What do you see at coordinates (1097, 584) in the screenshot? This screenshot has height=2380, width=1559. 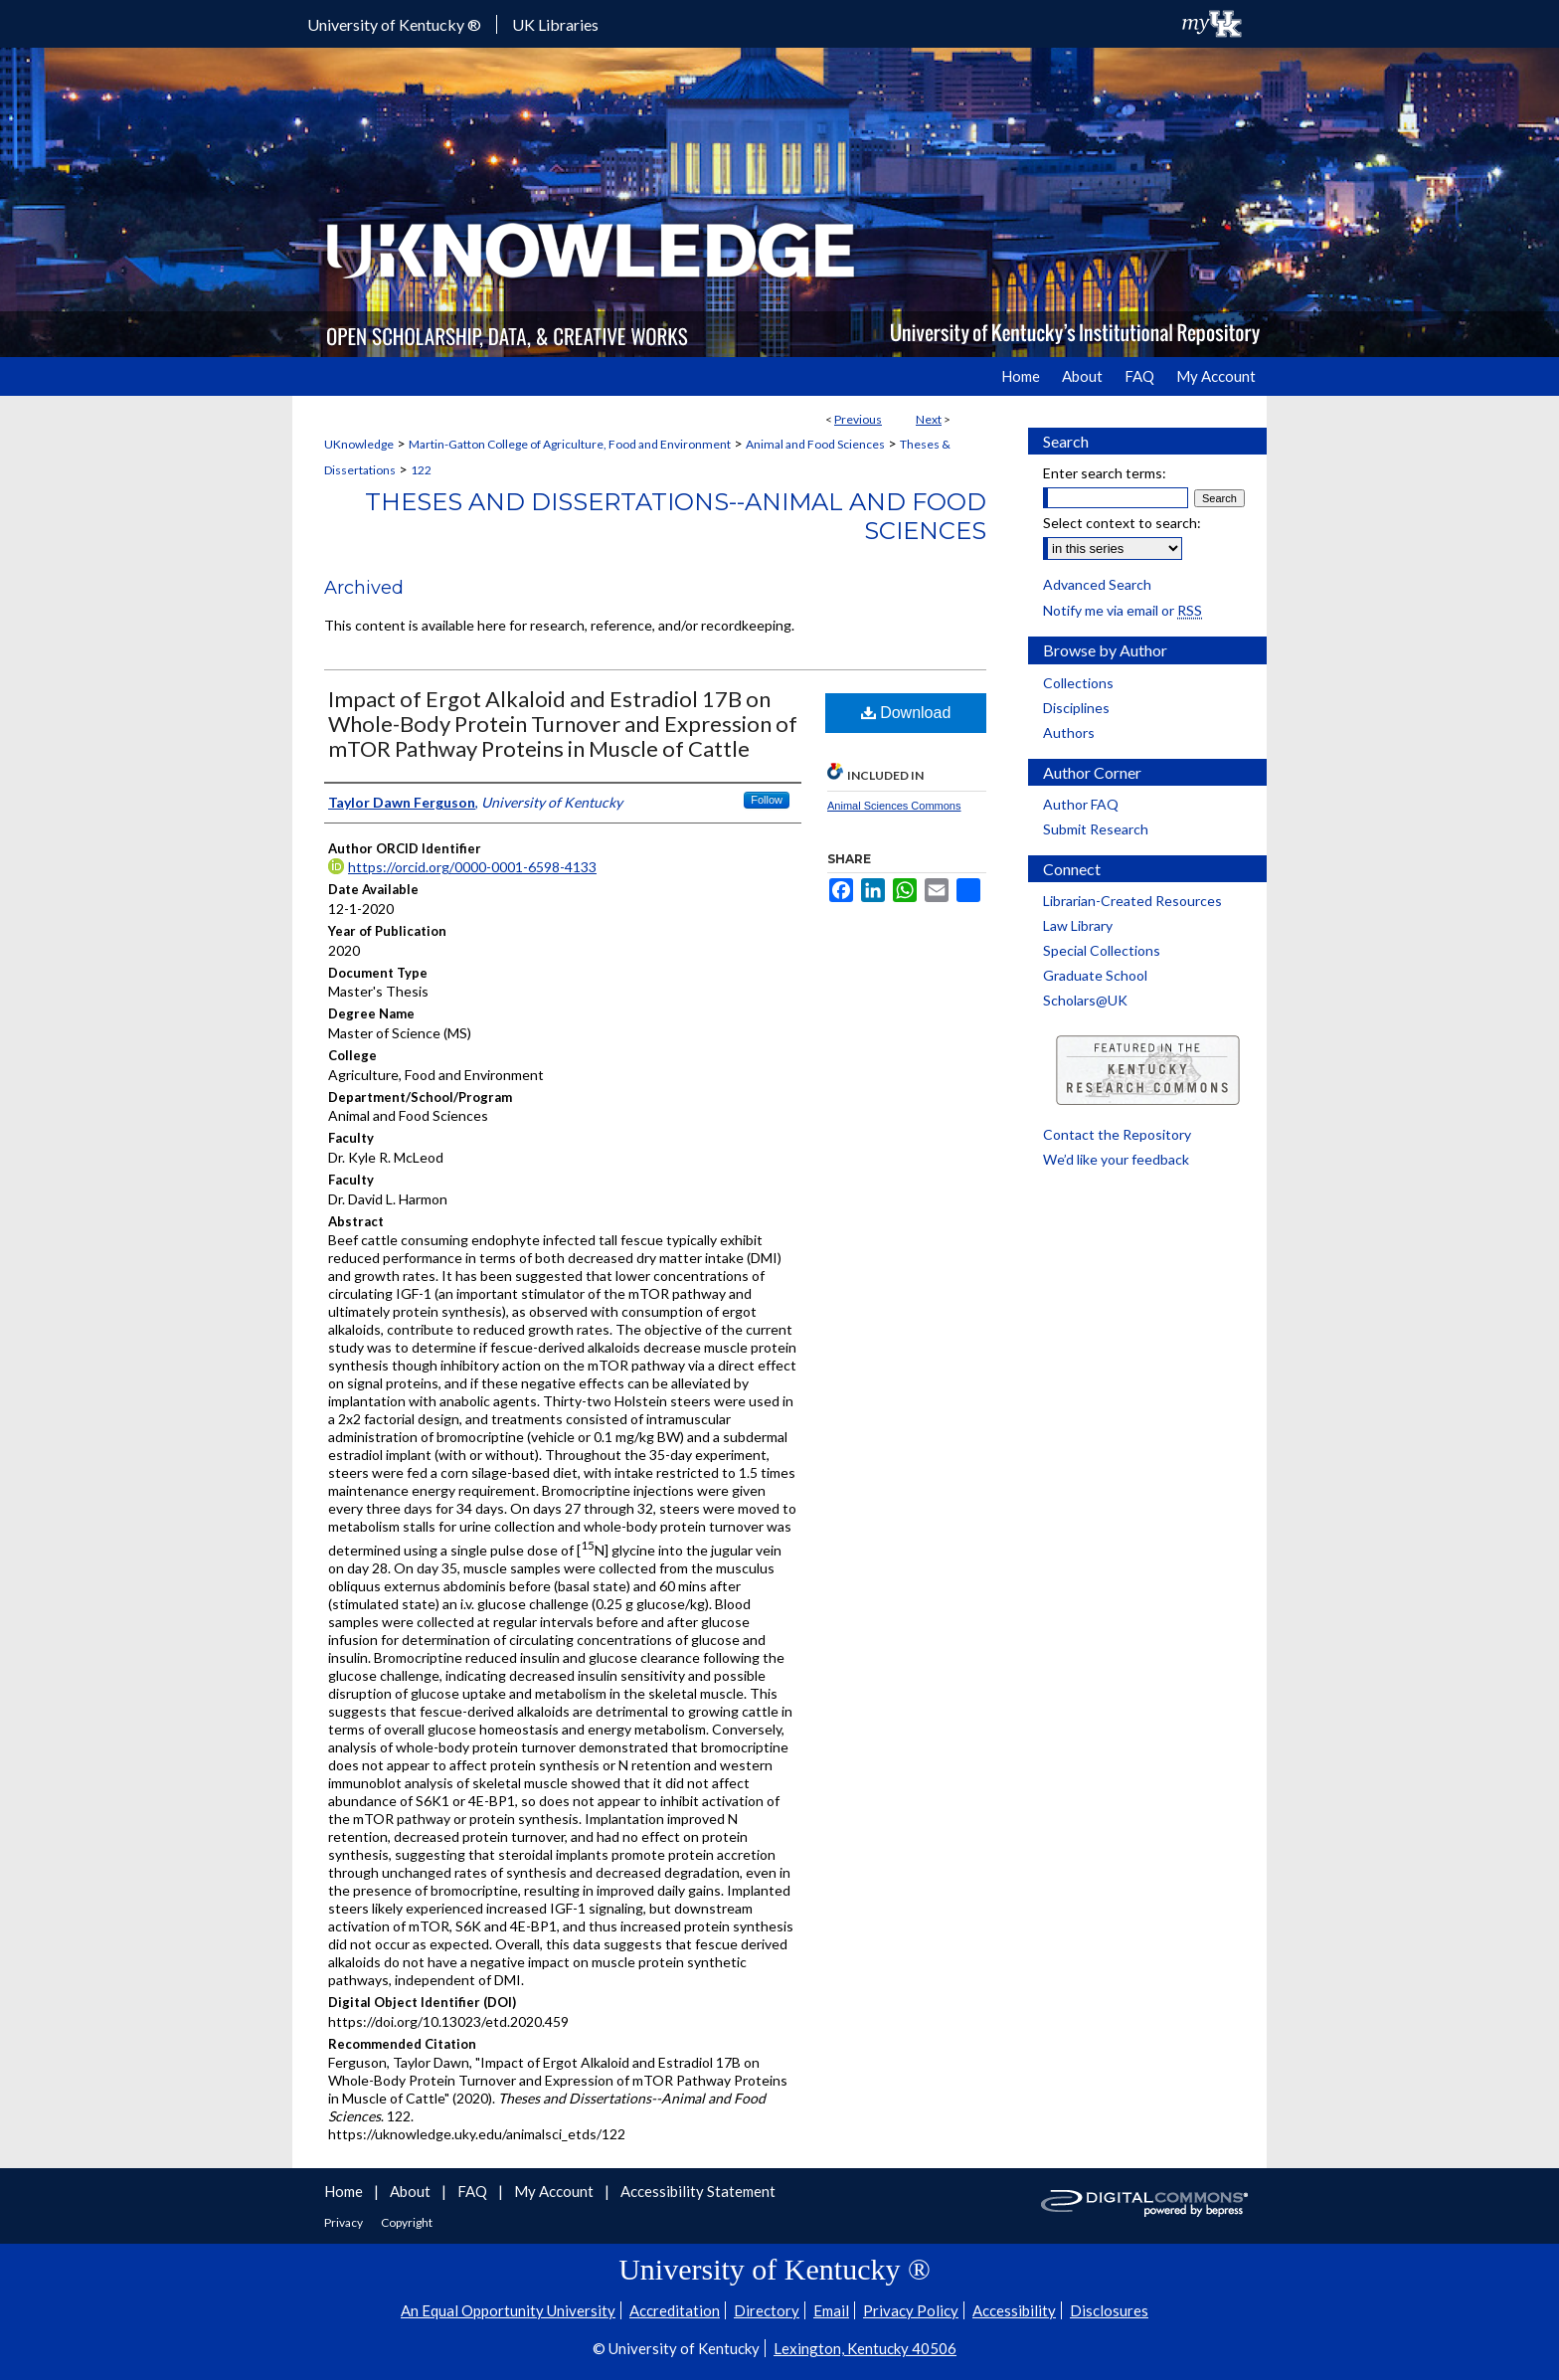 I see `Advanced Search` at bounding box center [1097, 584].